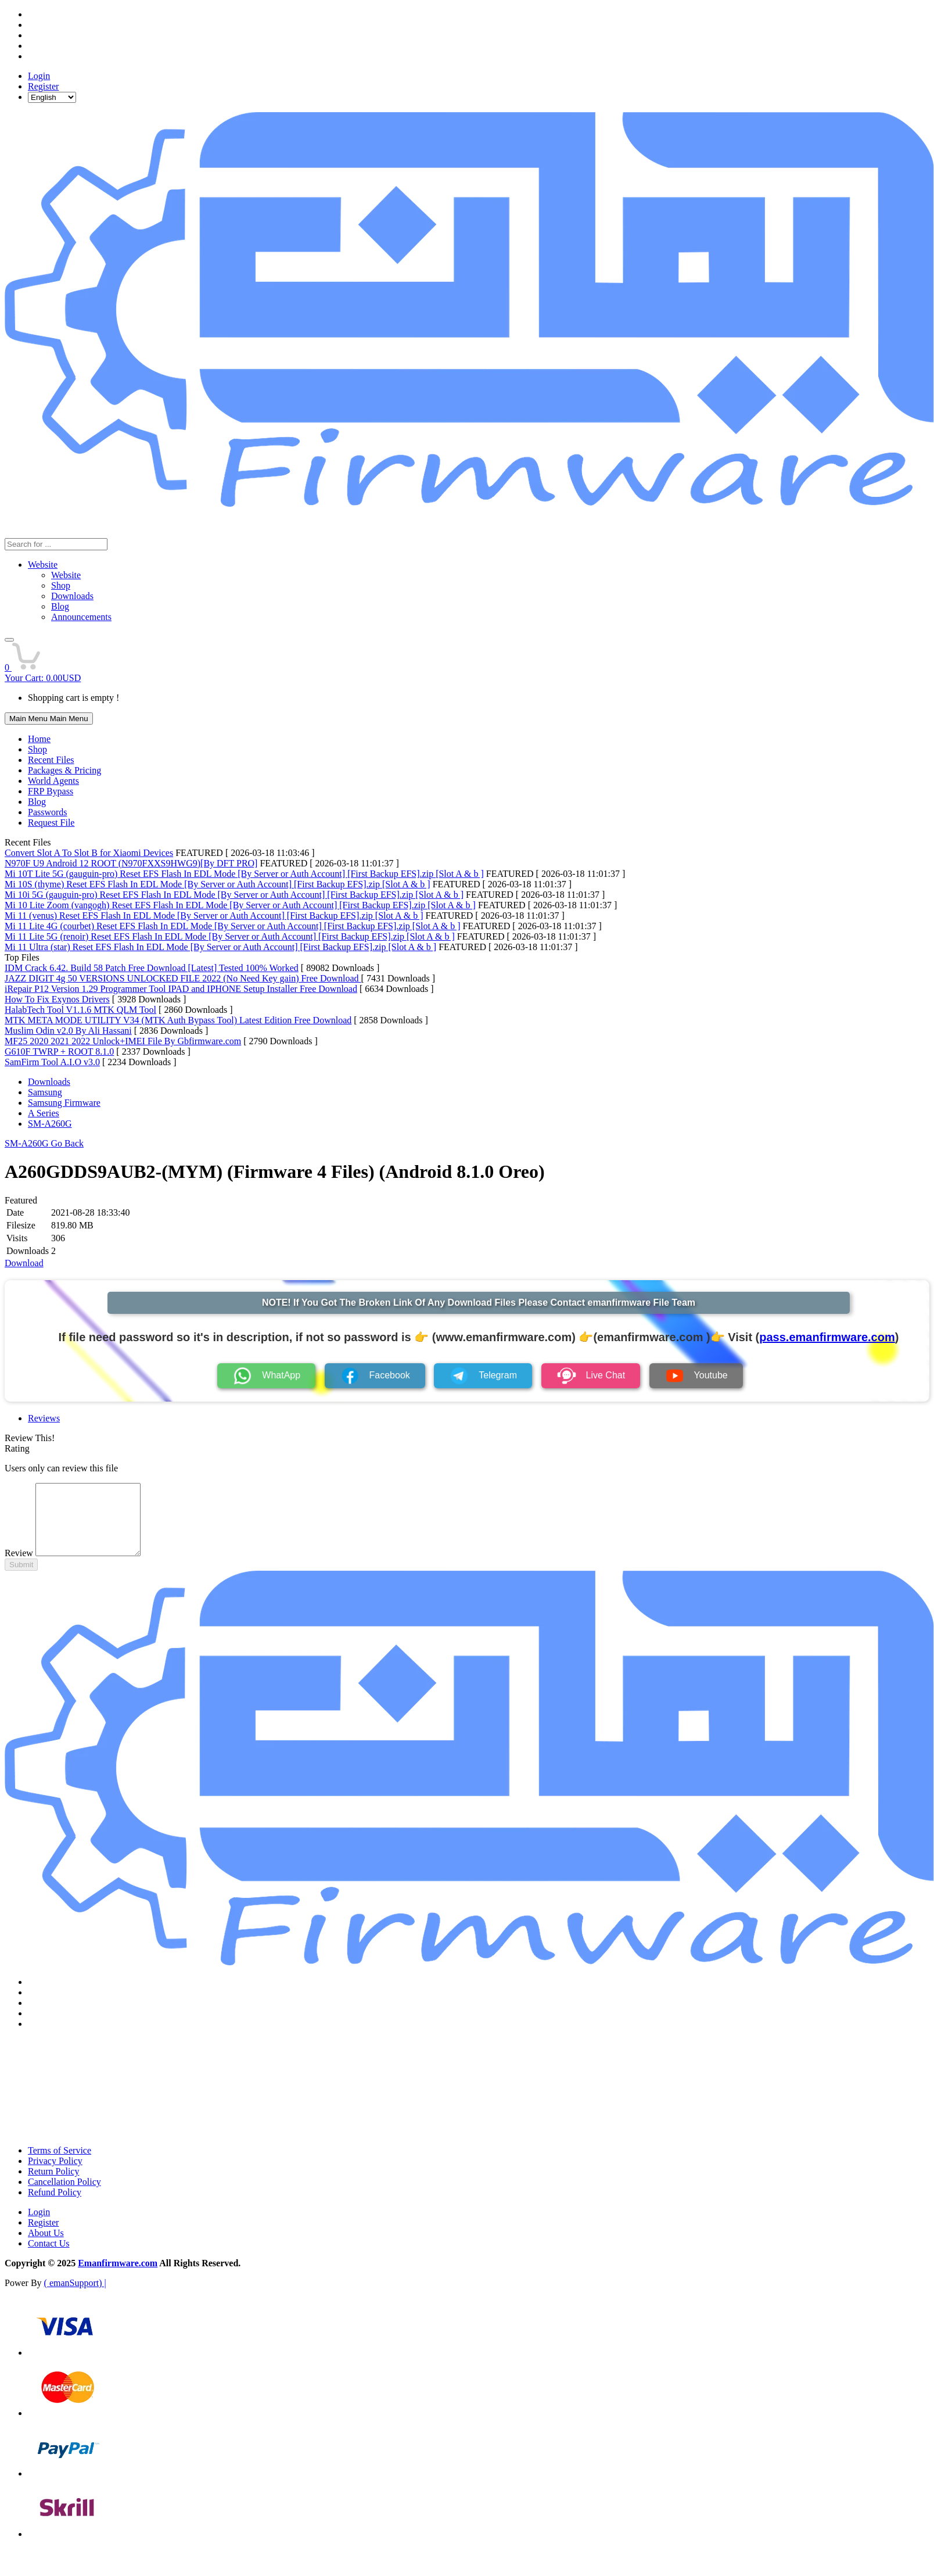  Describe the element at coordinates (49, 2257) in the screenshot. I see `Contact Us` at that location.